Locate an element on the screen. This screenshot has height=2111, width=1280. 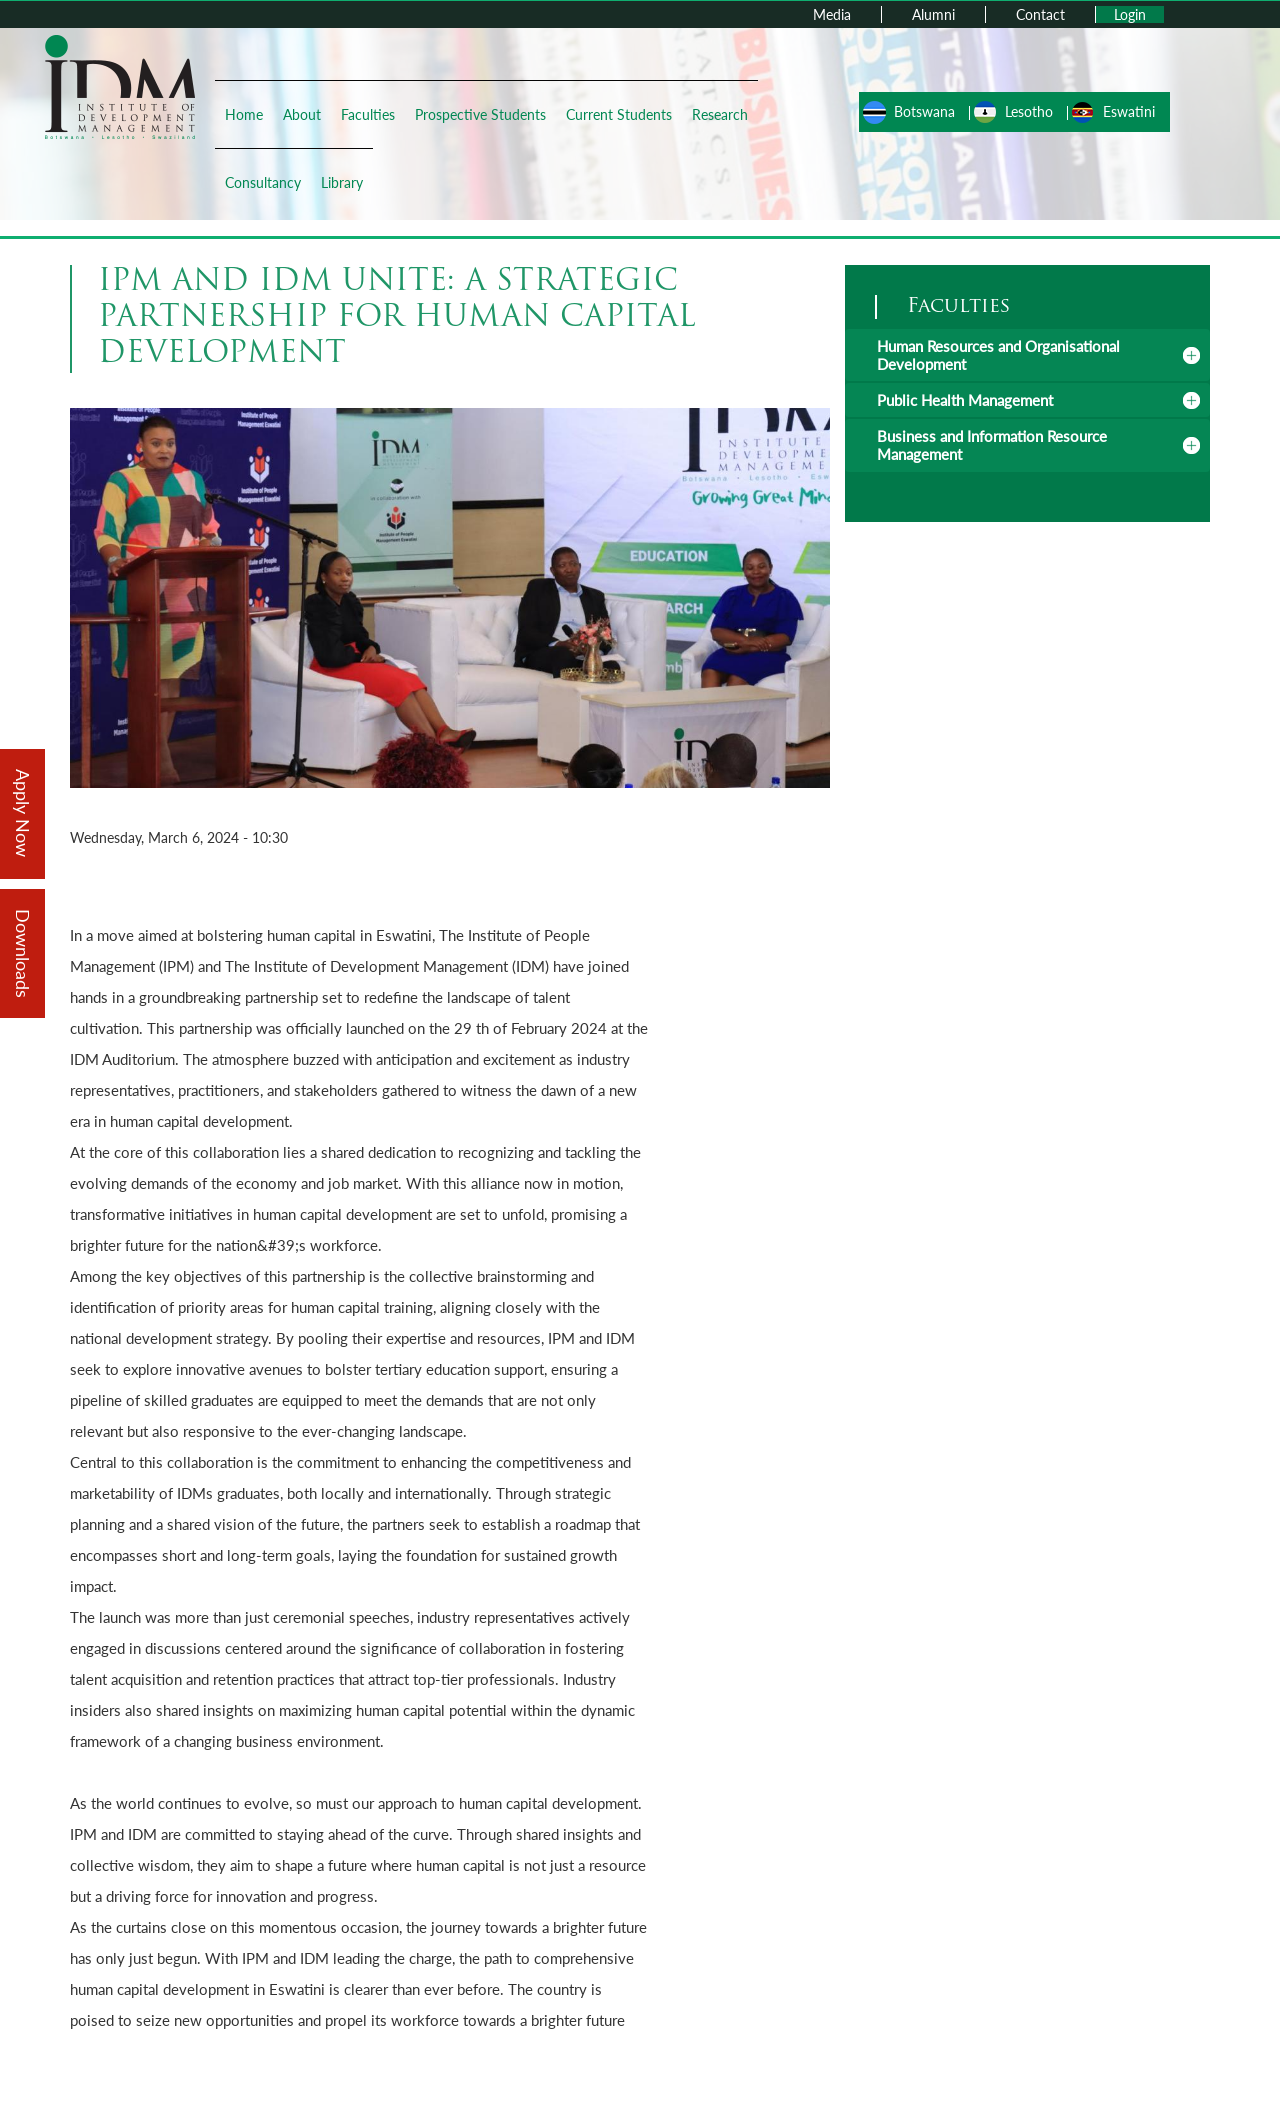
Human Resources and Organisational Development is located at coordinates (998, 355).